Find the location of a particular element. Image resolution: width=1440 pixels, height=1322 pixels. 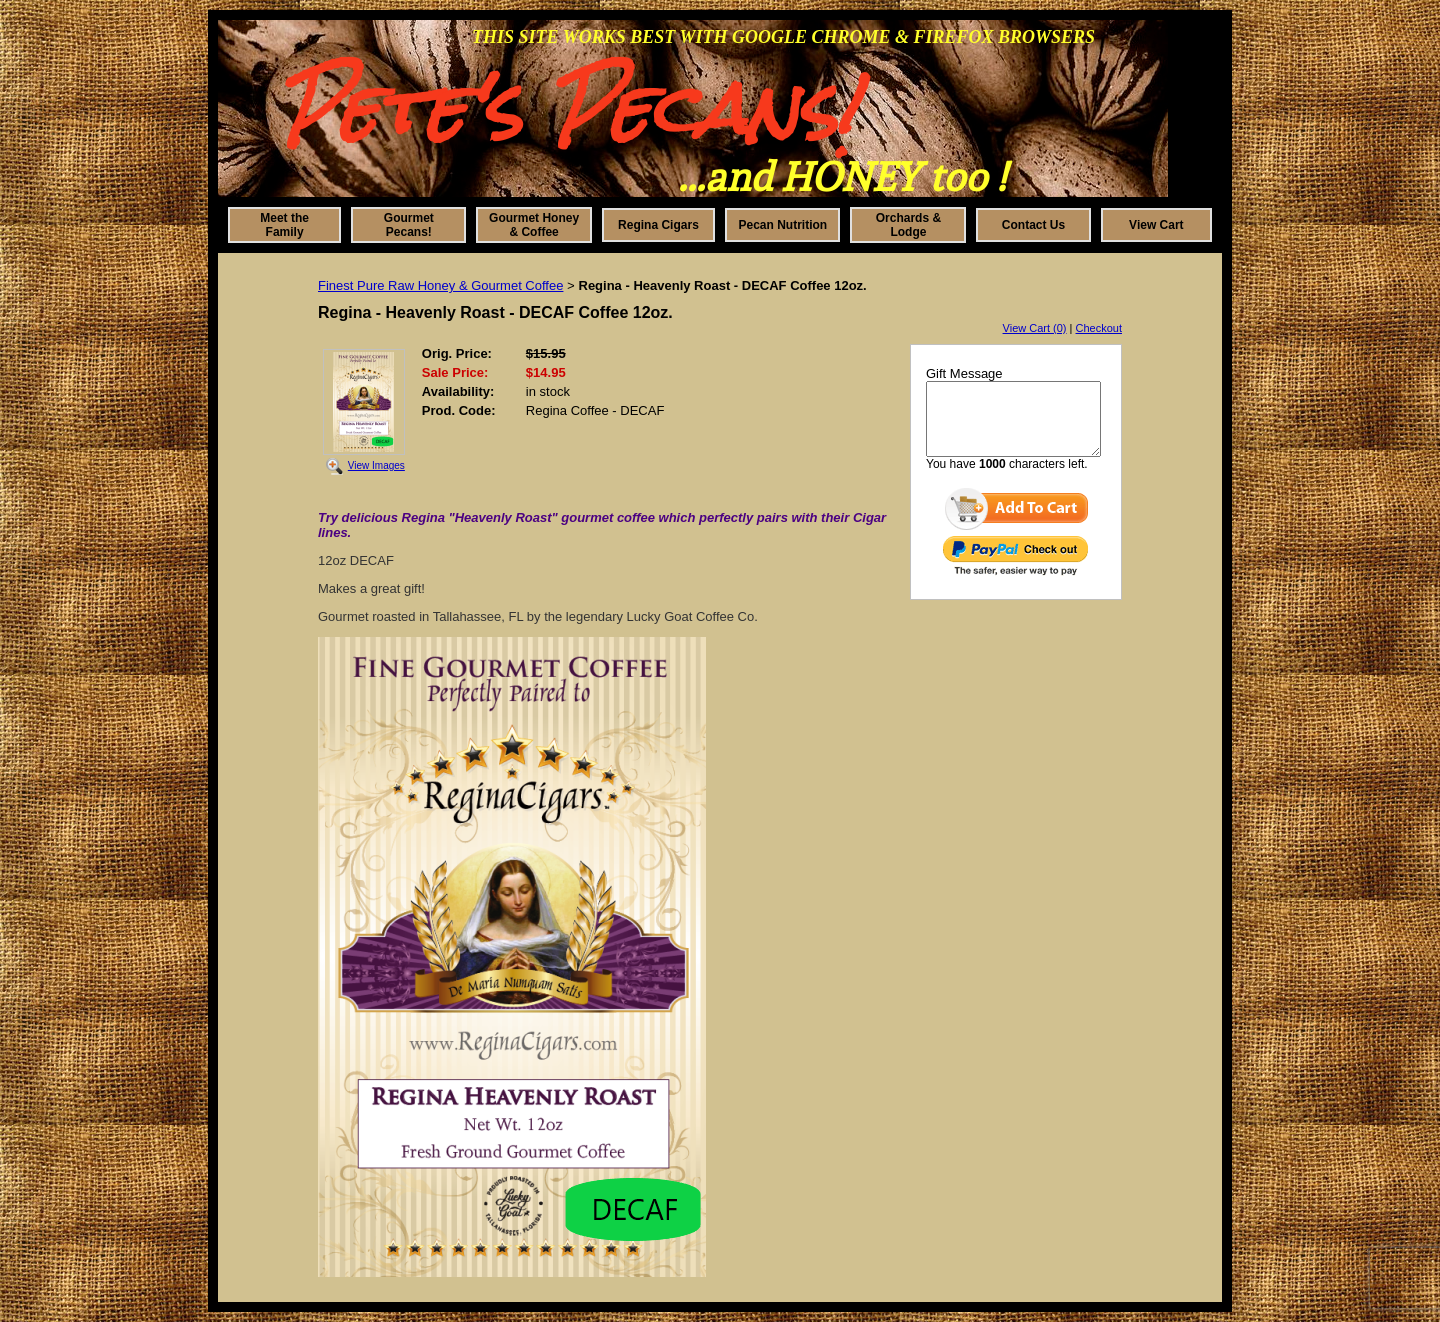

Pecan Nutrition is located at coordinates (783, 225).